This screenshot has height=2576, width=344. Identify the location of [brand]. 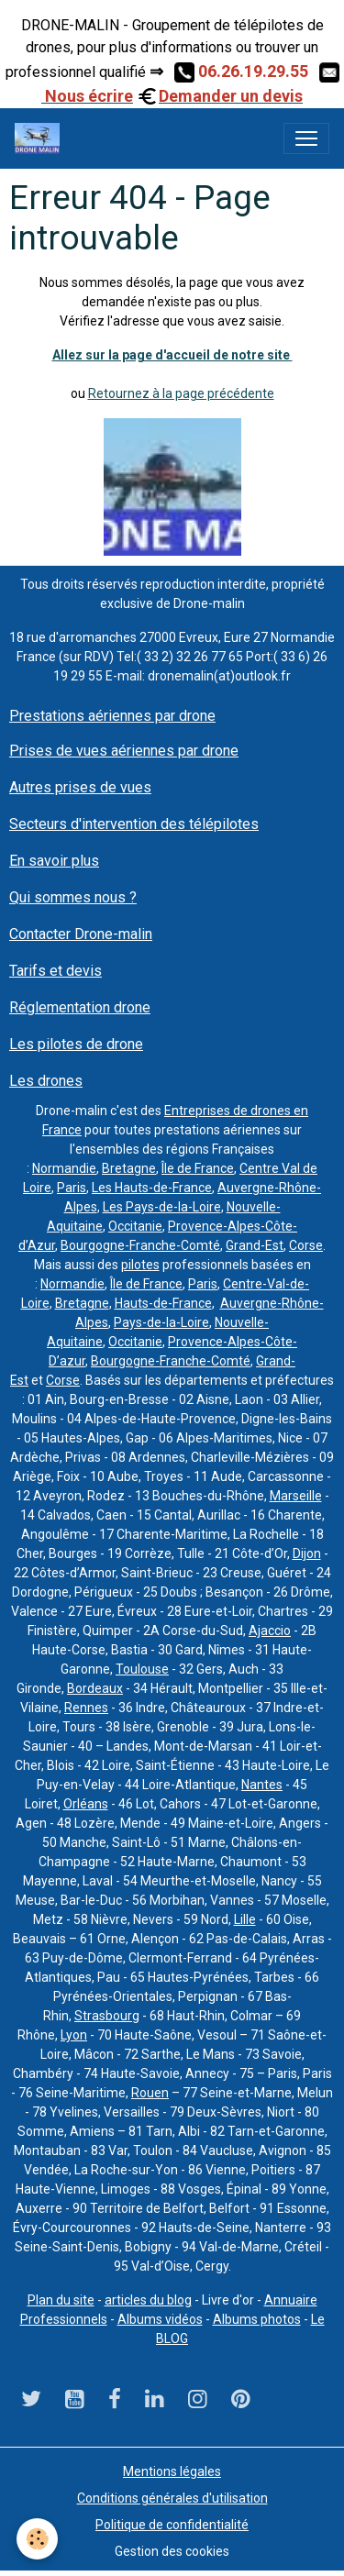
(41, 138).